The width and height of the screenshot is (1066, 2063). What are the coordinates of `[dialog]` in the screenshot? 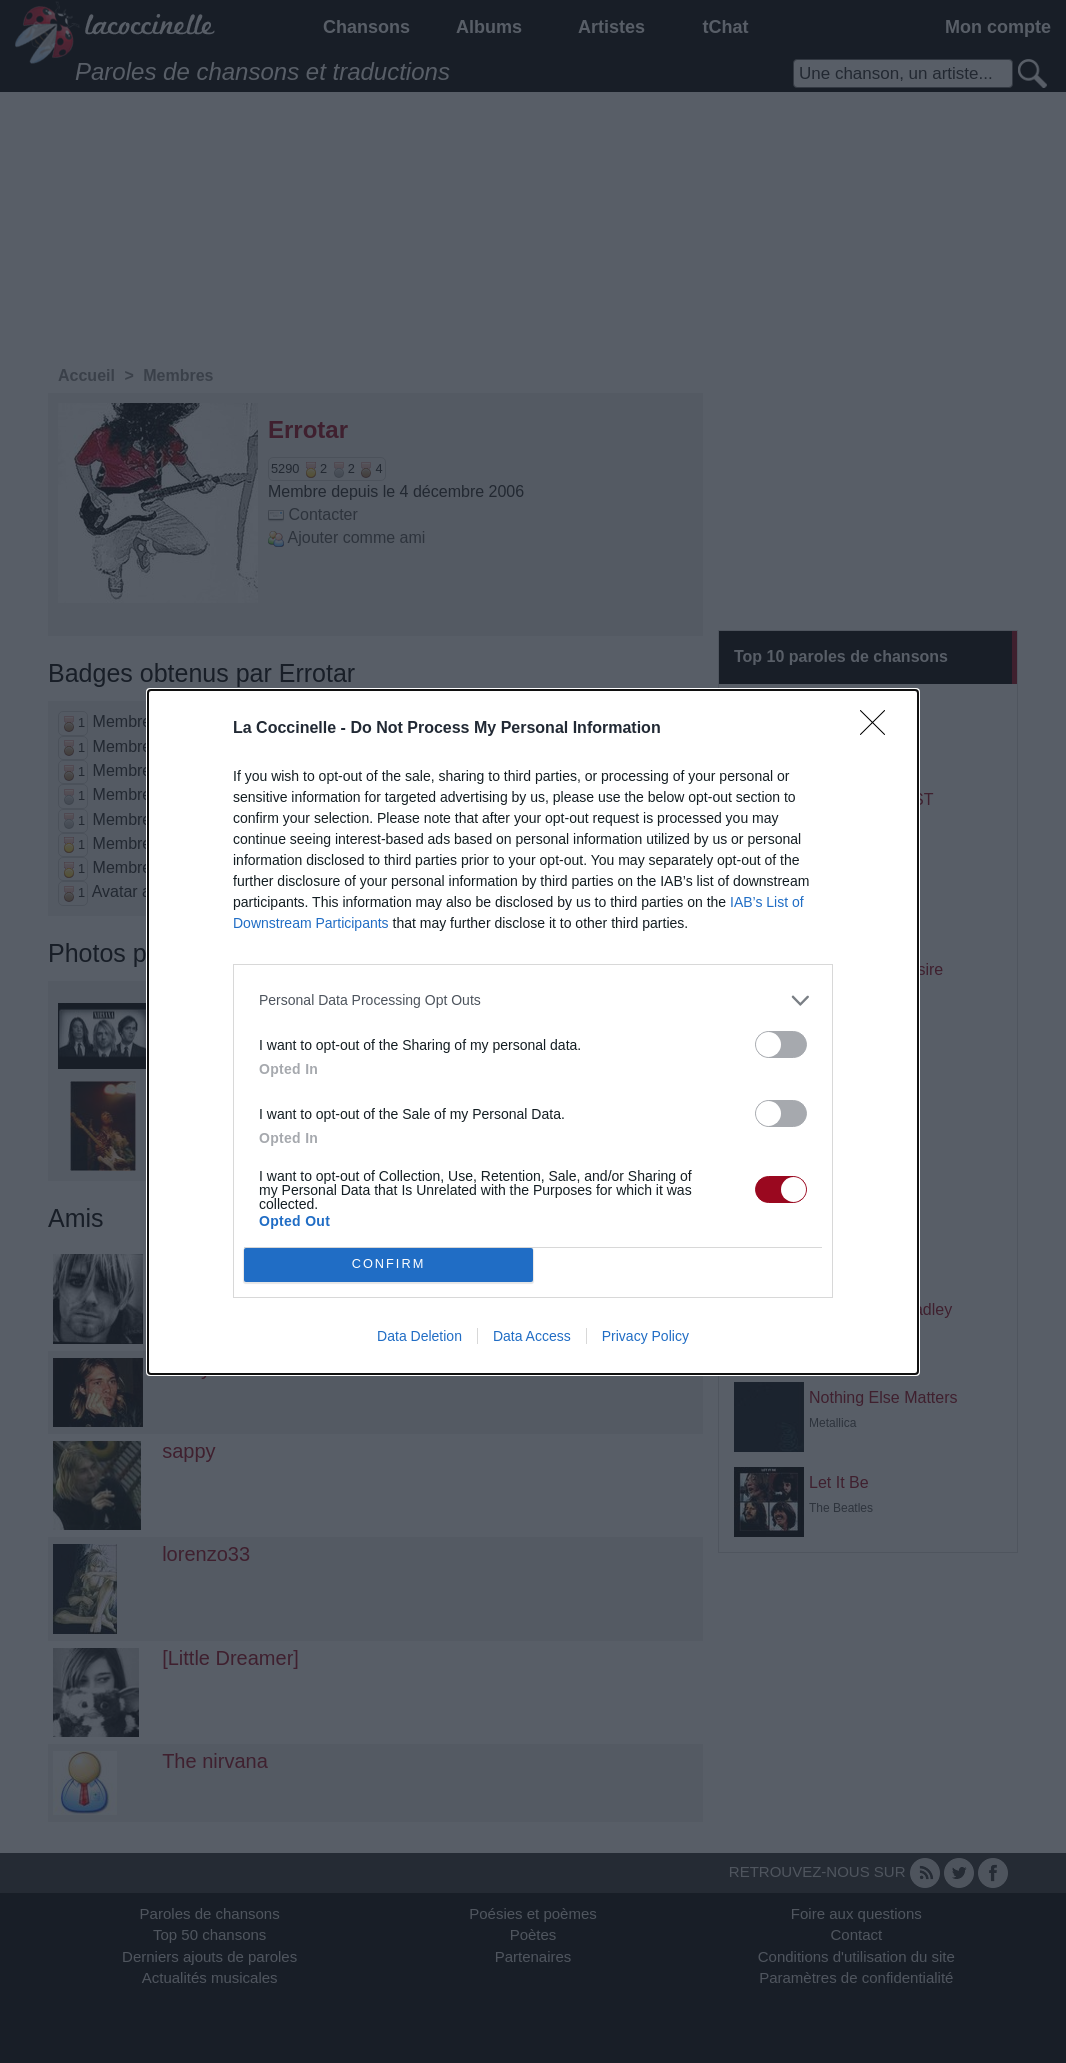 It's located at (533, 1032).